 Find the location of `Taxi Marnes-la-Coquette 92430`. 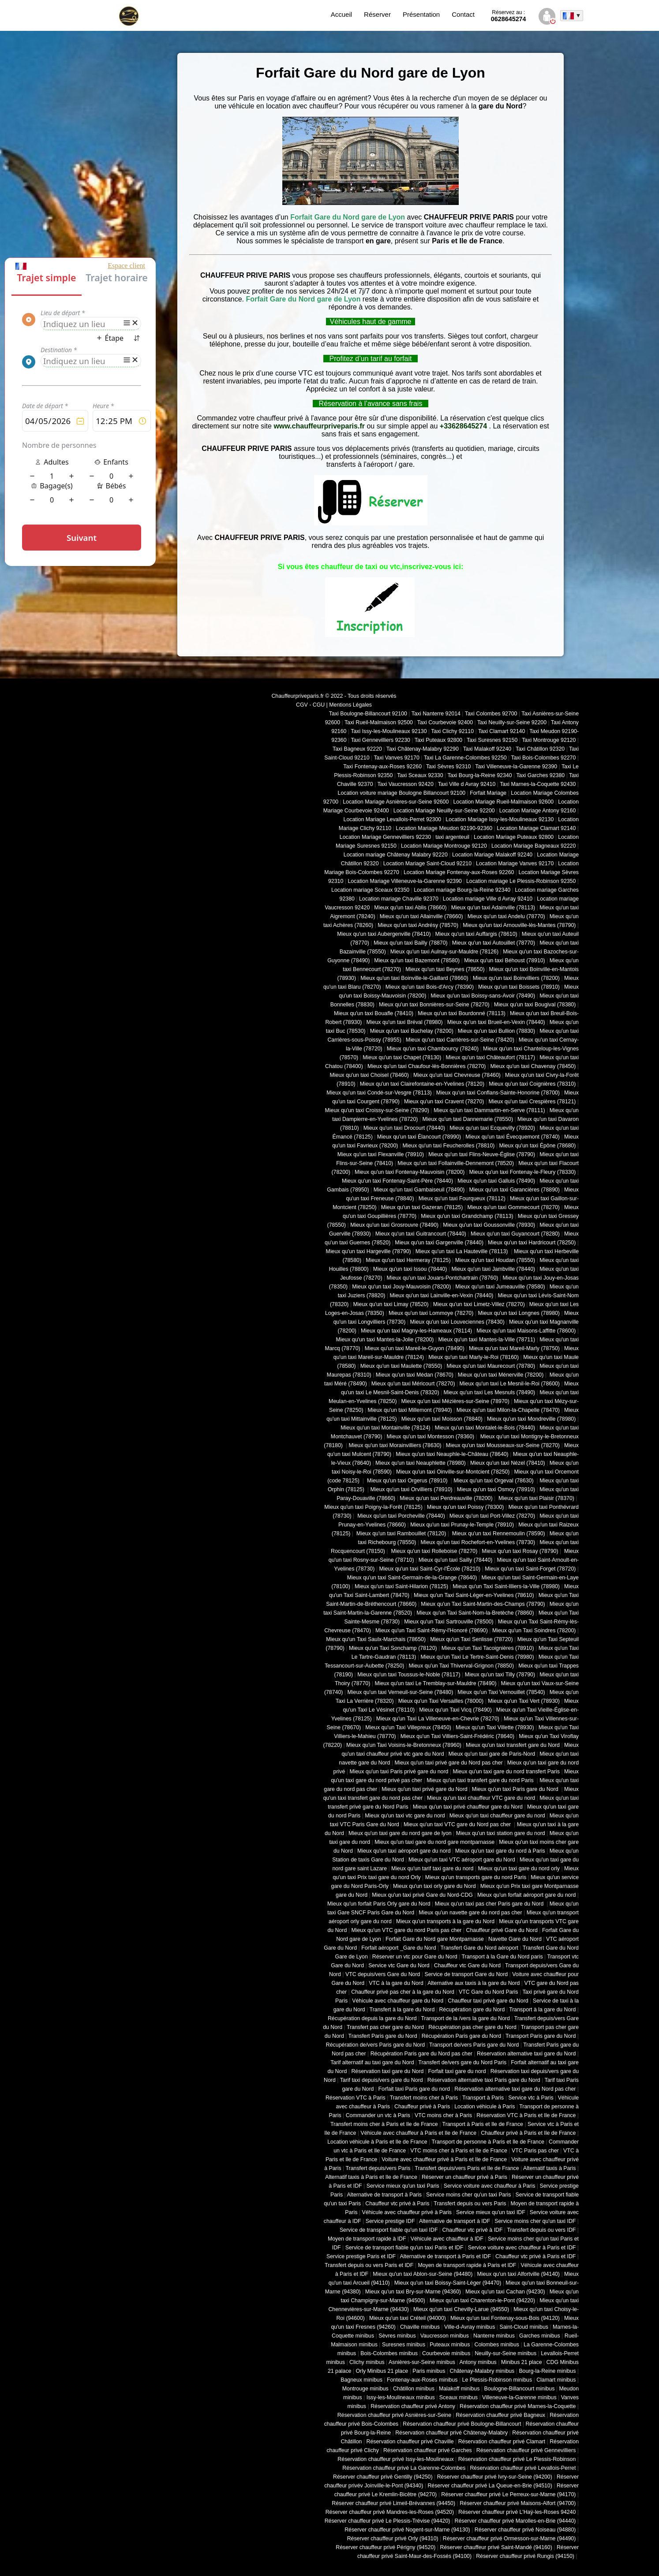

Taxi Marnes-la-Coquette 92430 is located at coordinates (538, 784).